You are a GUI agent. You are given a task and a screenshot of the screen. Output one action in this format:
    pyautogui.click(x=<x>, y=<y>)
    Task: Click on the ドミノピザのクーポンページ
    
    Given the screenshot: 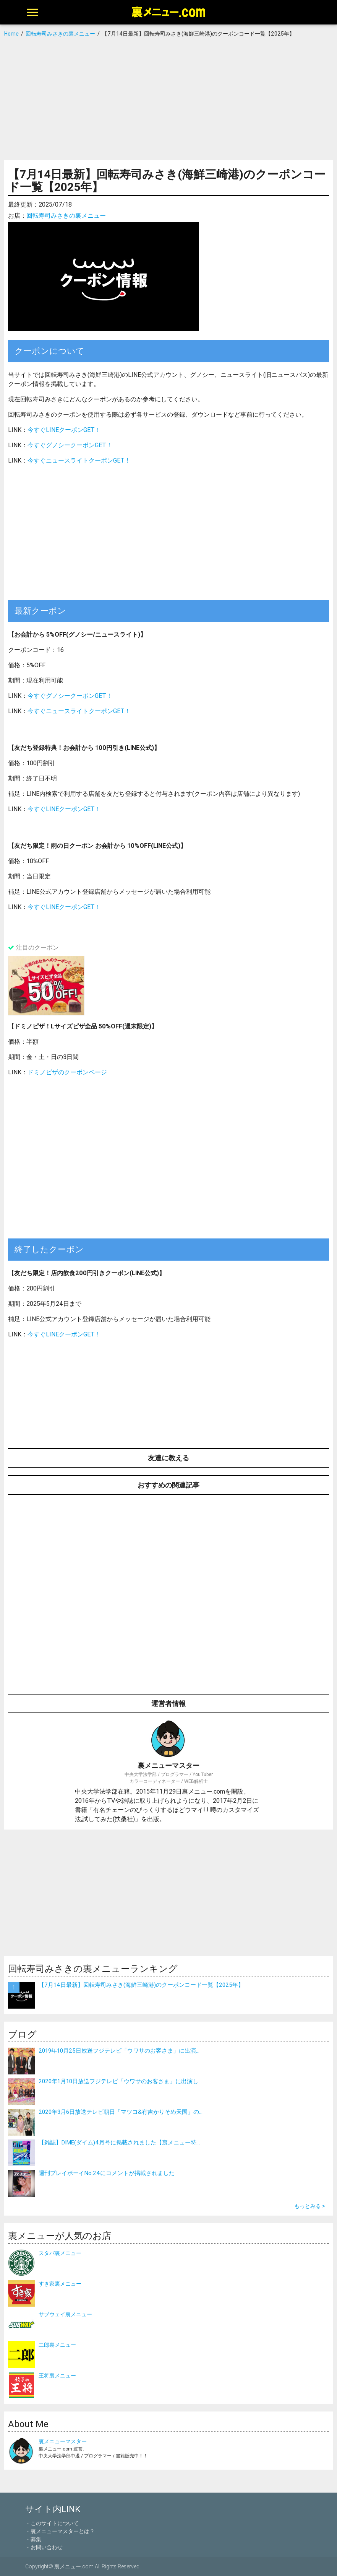 What is the action you would take?
    pyautogui.click(x=67, y=1072)
    